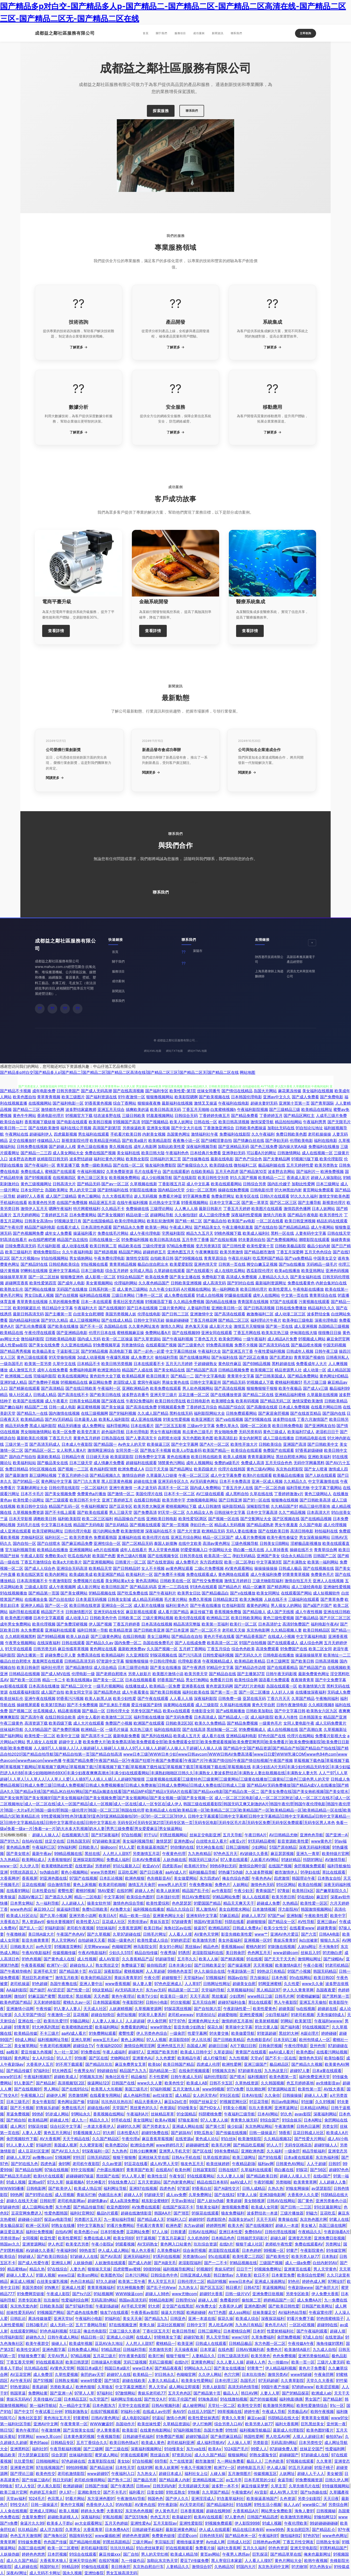 This screenshot has height=2576, width=351. Describe the element at coordinates (49, 2033) in the screenshot. I see `不卡三级片` at that location.